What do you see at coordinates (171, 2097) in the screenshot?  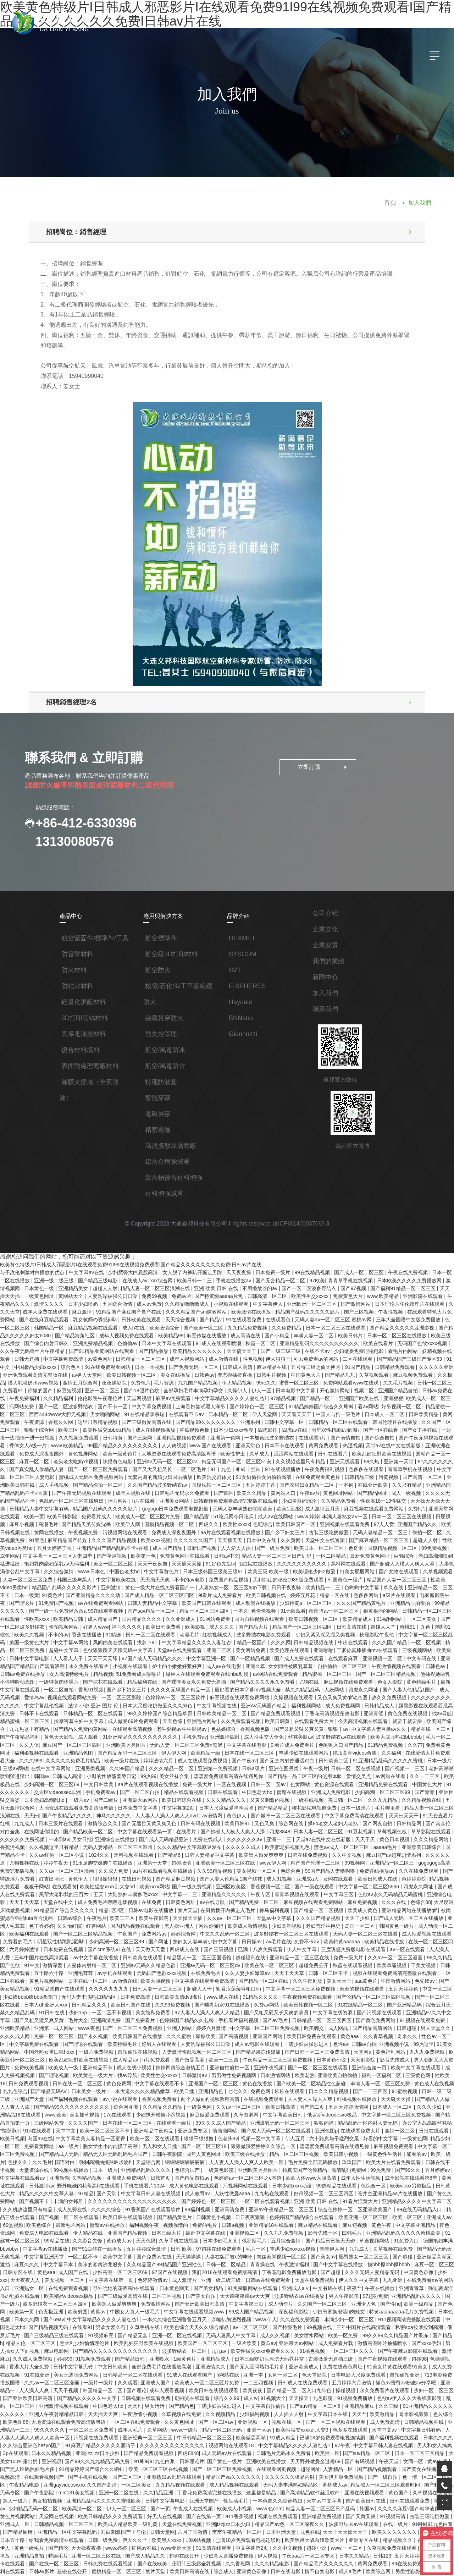 I see `丰满的女邻居` at bounding box center [171, 2097].